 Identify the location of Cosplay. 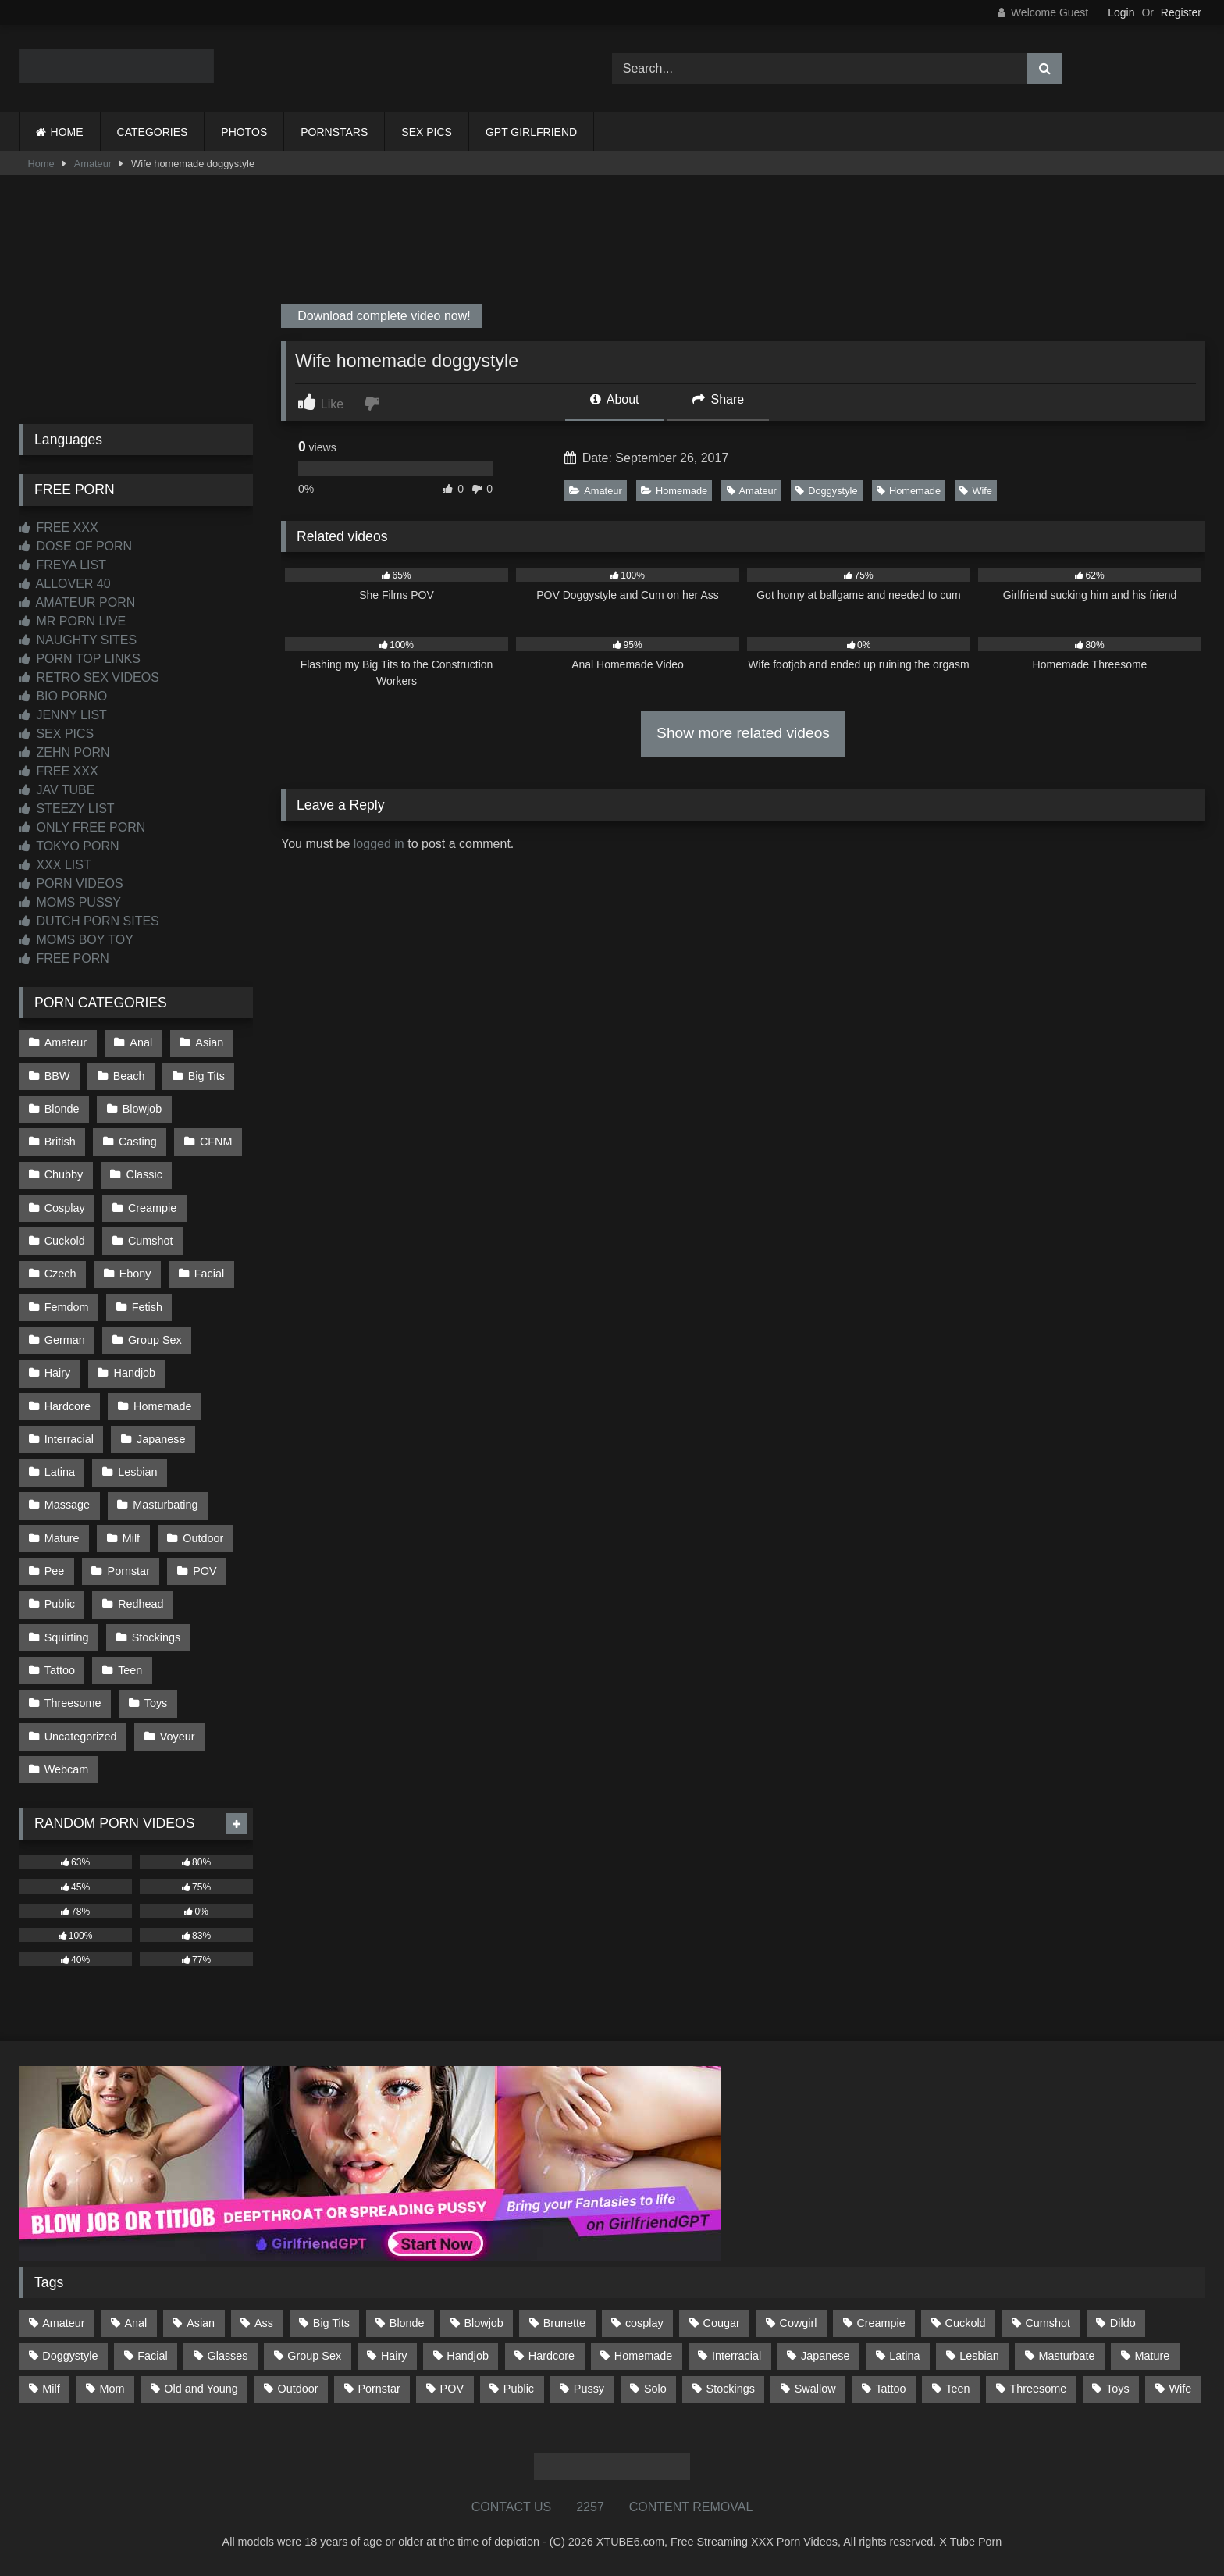
(64, 1208).